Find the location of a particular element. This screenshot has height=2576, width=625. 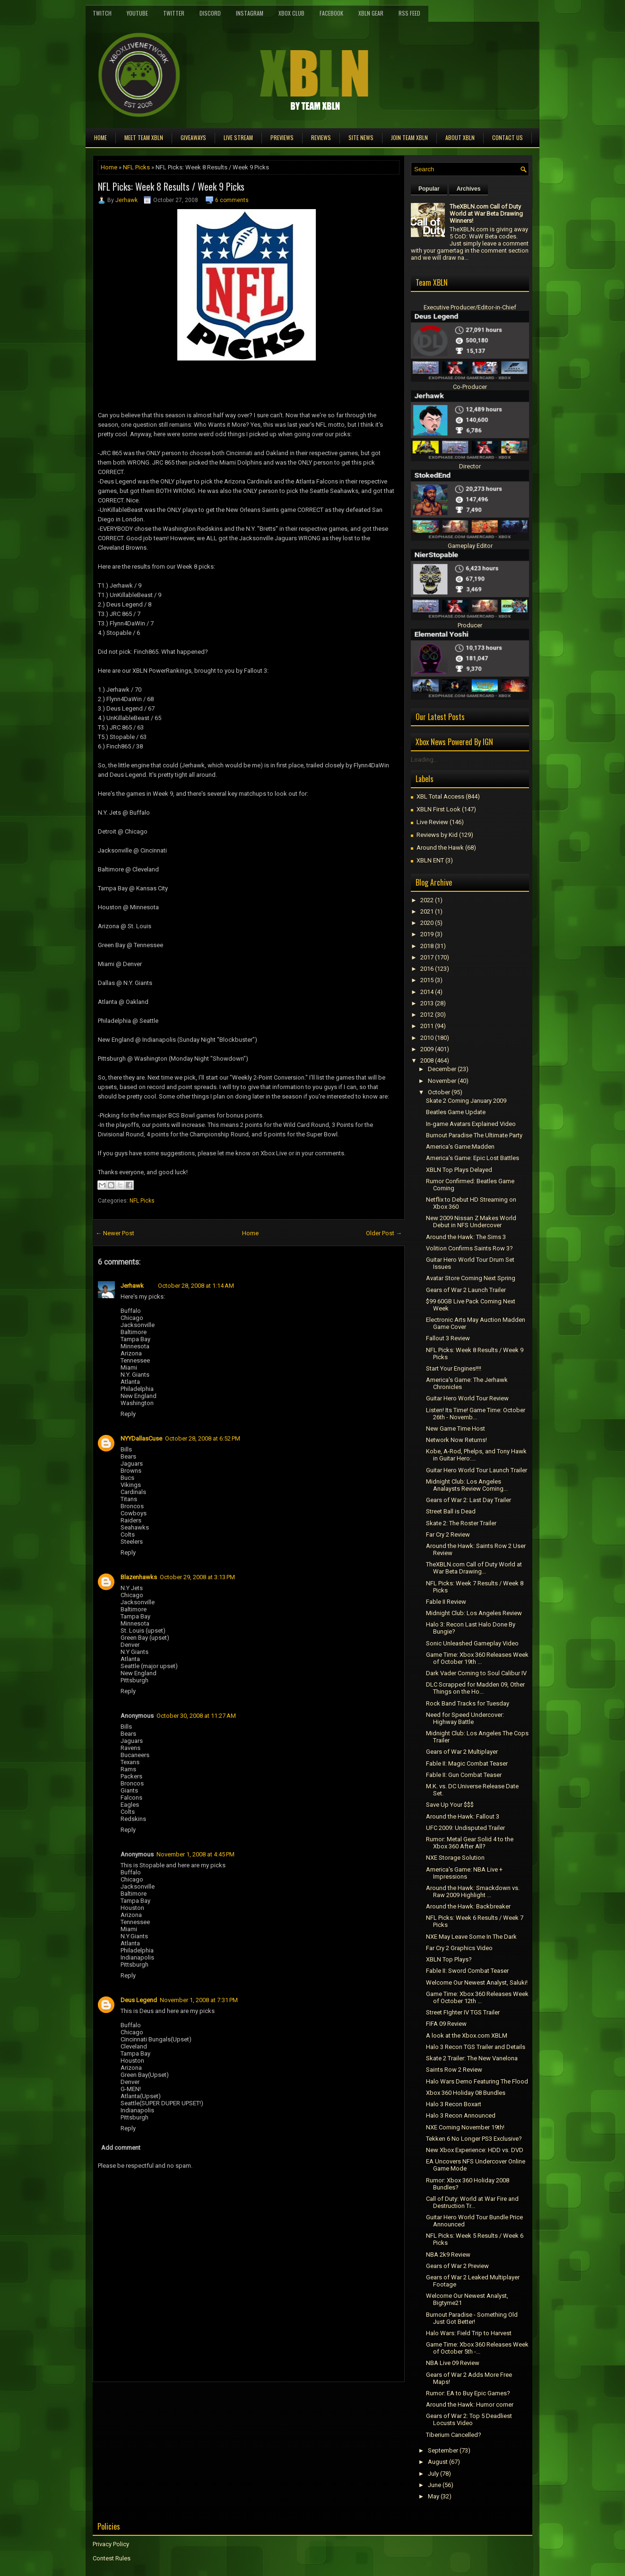

Reply is located at coordinates (128, 1413).